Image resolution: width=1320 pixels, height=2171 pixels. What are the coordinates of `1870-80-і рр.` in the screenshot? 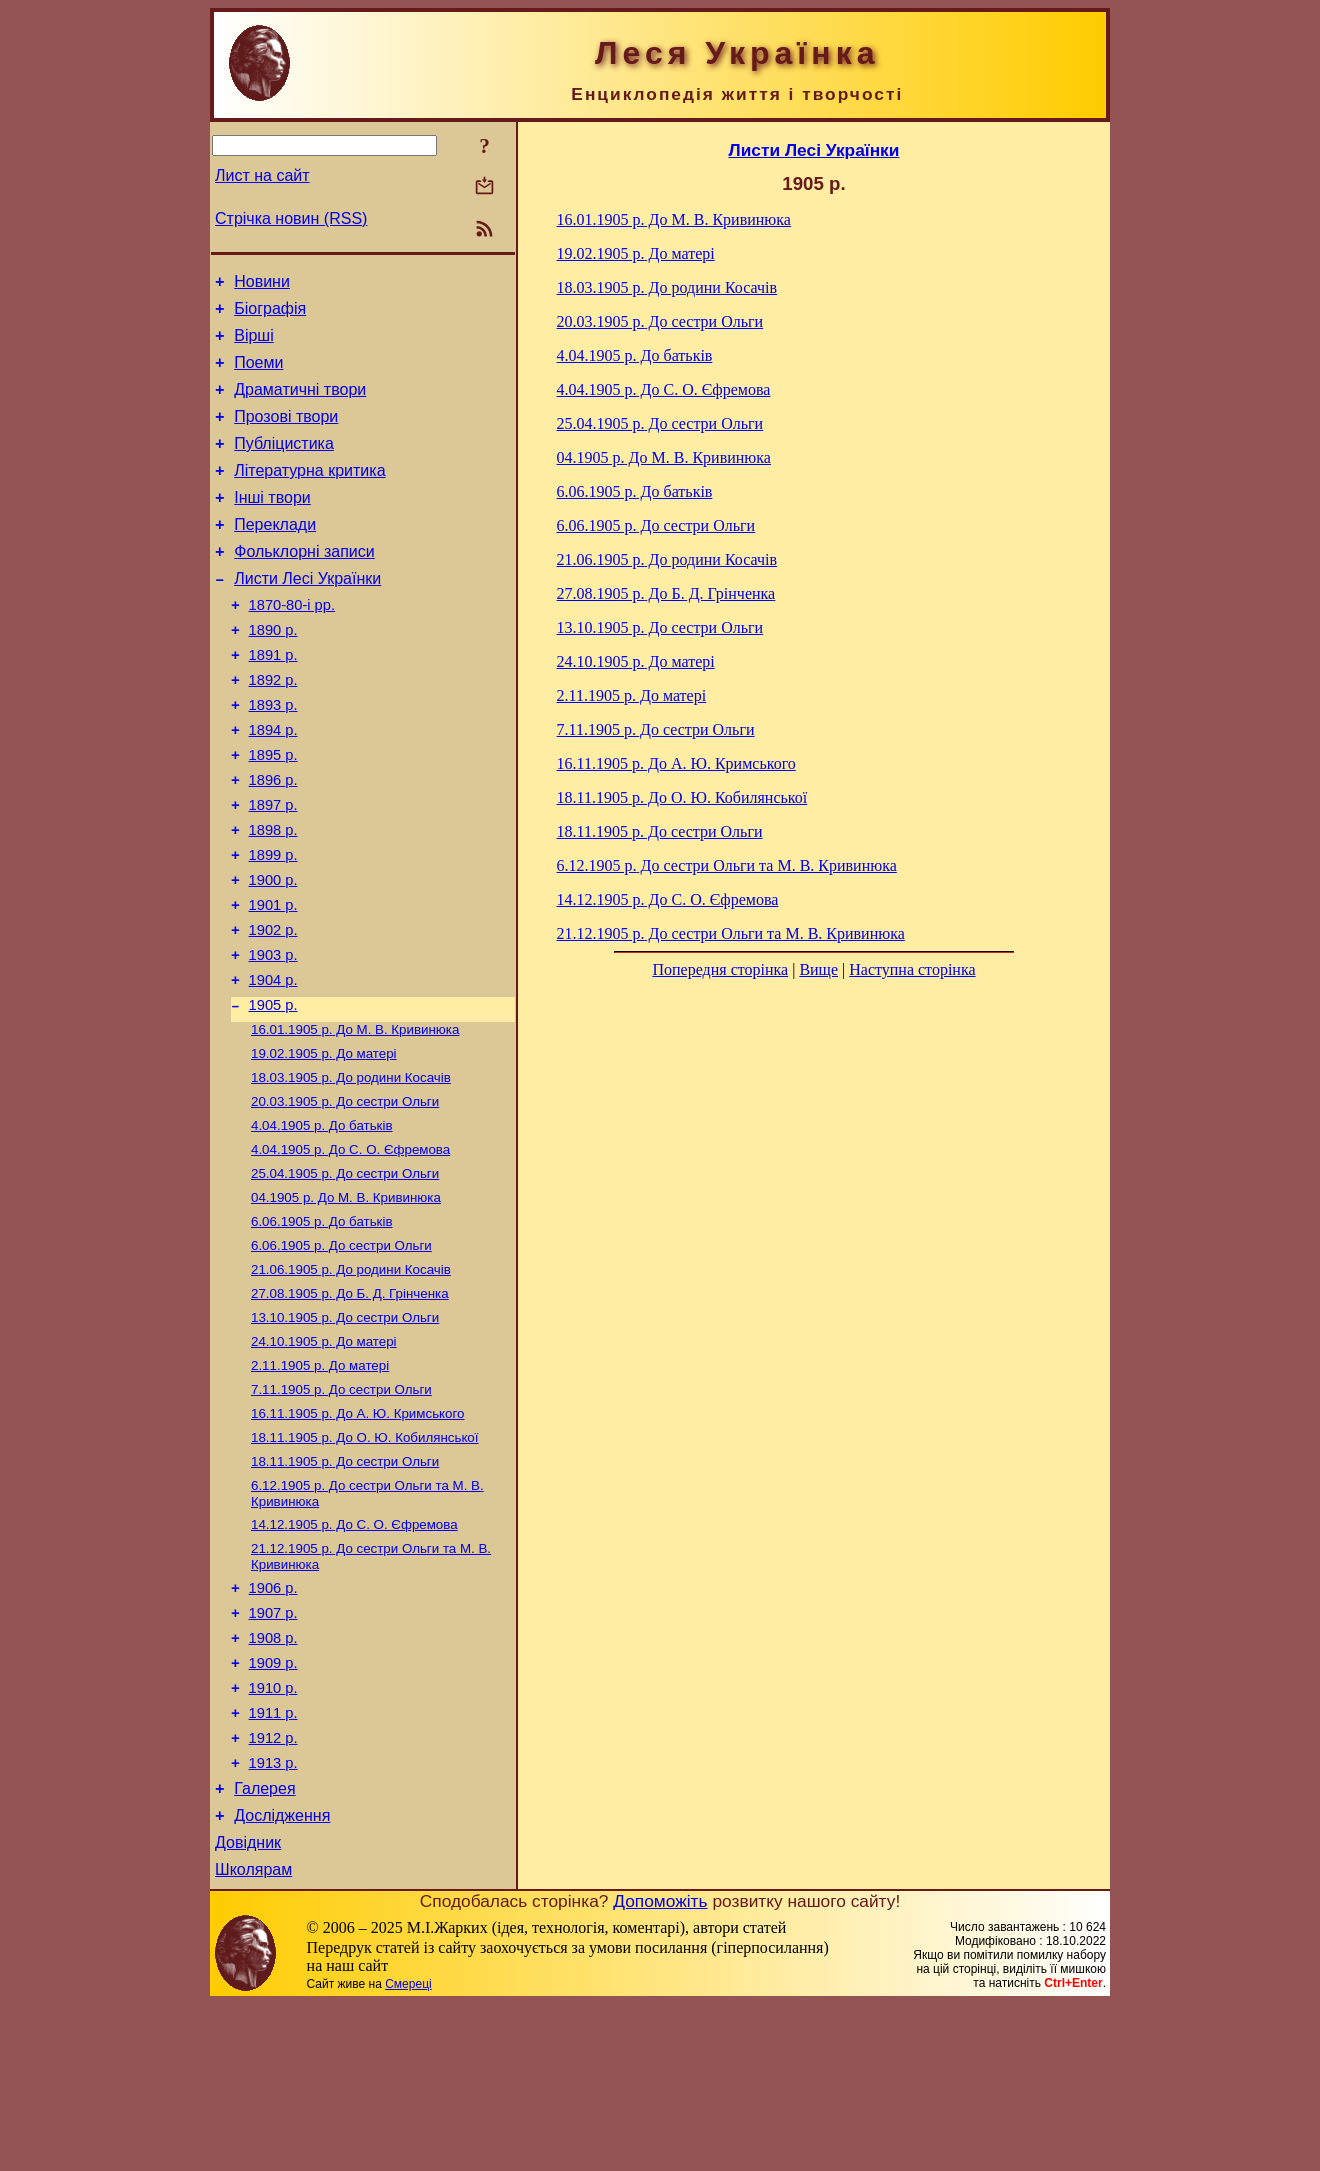 It's located at (292, 644).